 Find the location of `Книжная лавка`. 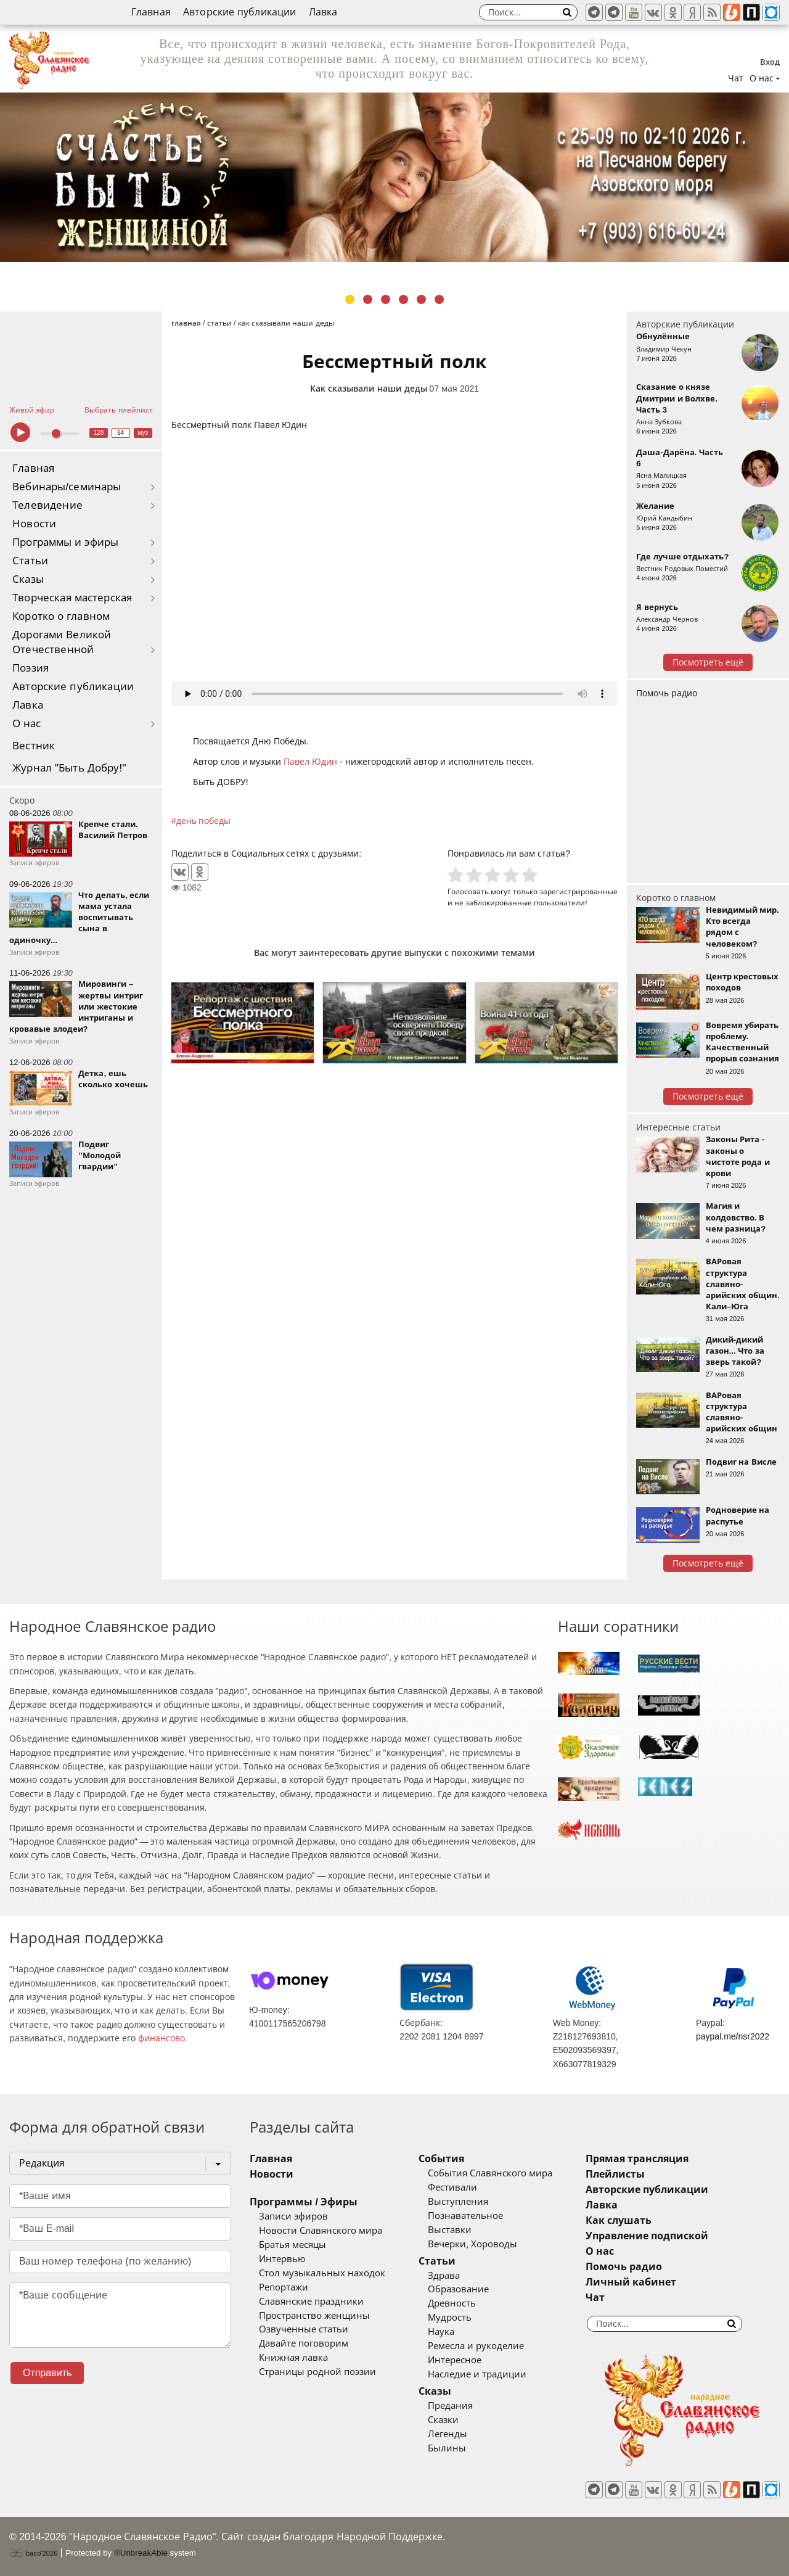

Книжная лавка is located at coordinates (293, 2358).